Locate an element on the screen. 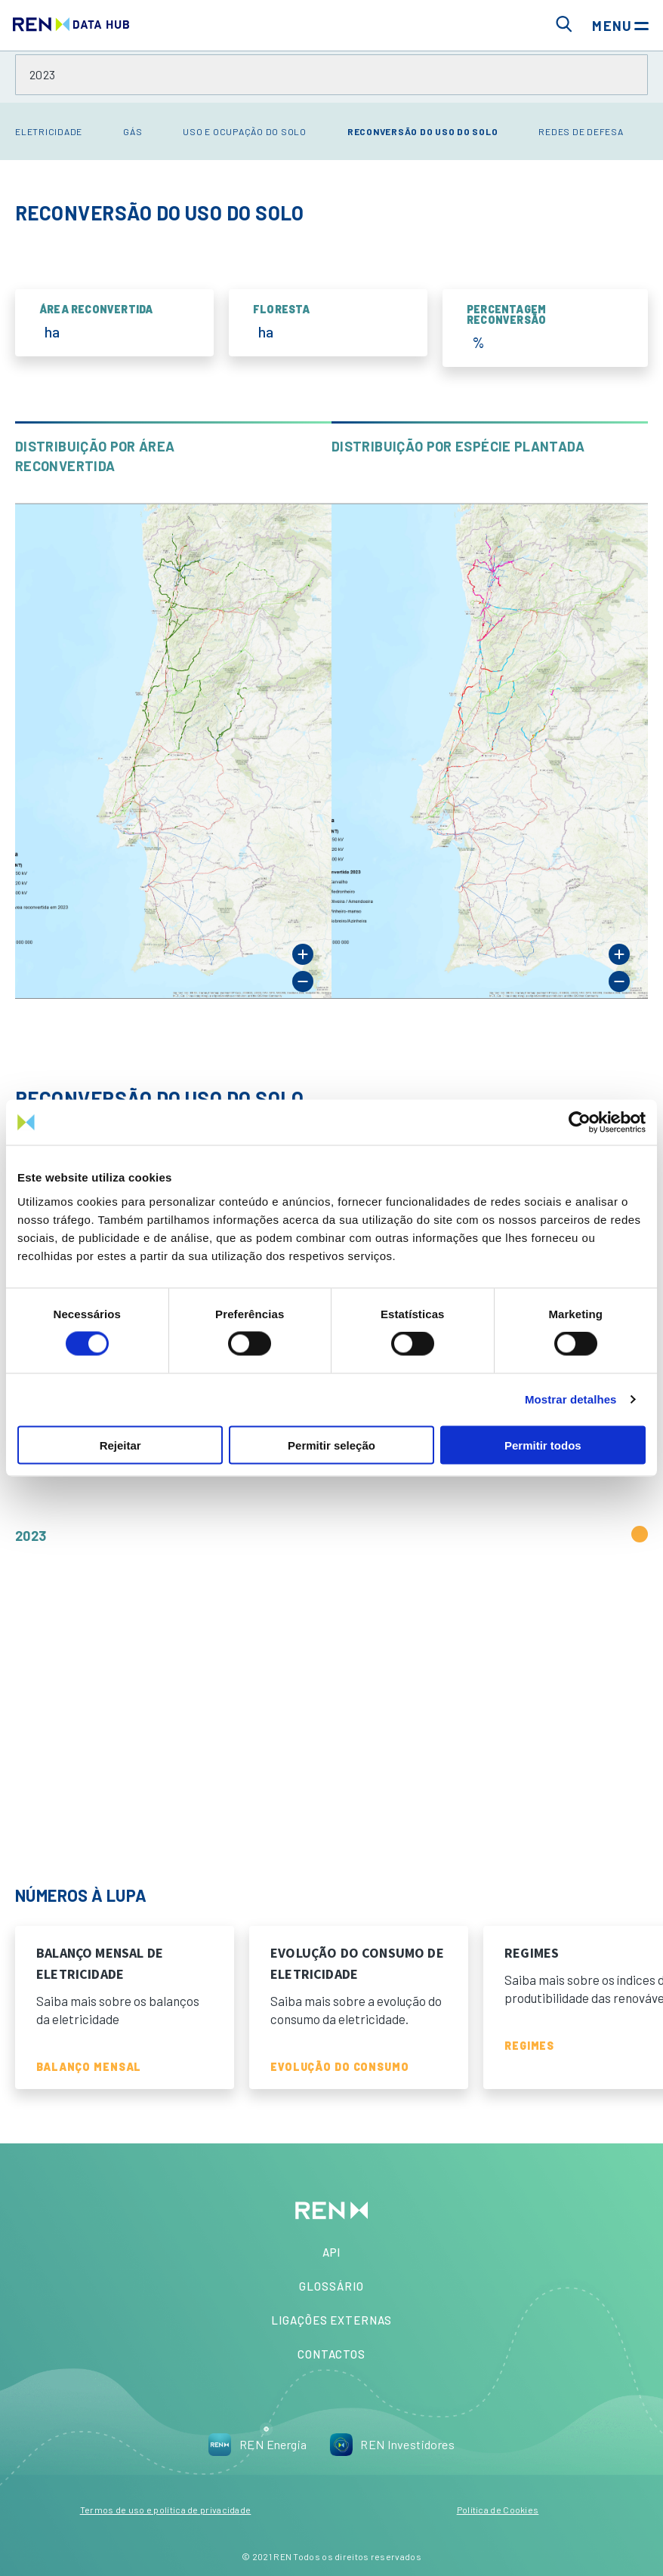 The image size is (663, 2576). REN Investidores is located at coordinates (392, 2444).